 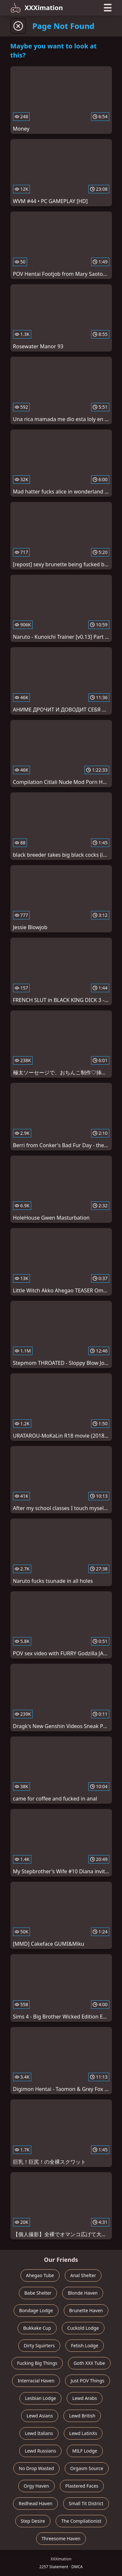 What do you see at coordinates (82, 2486) in the screenshot?
I see `Plastered Faces` at bounding box center [82, 2486].